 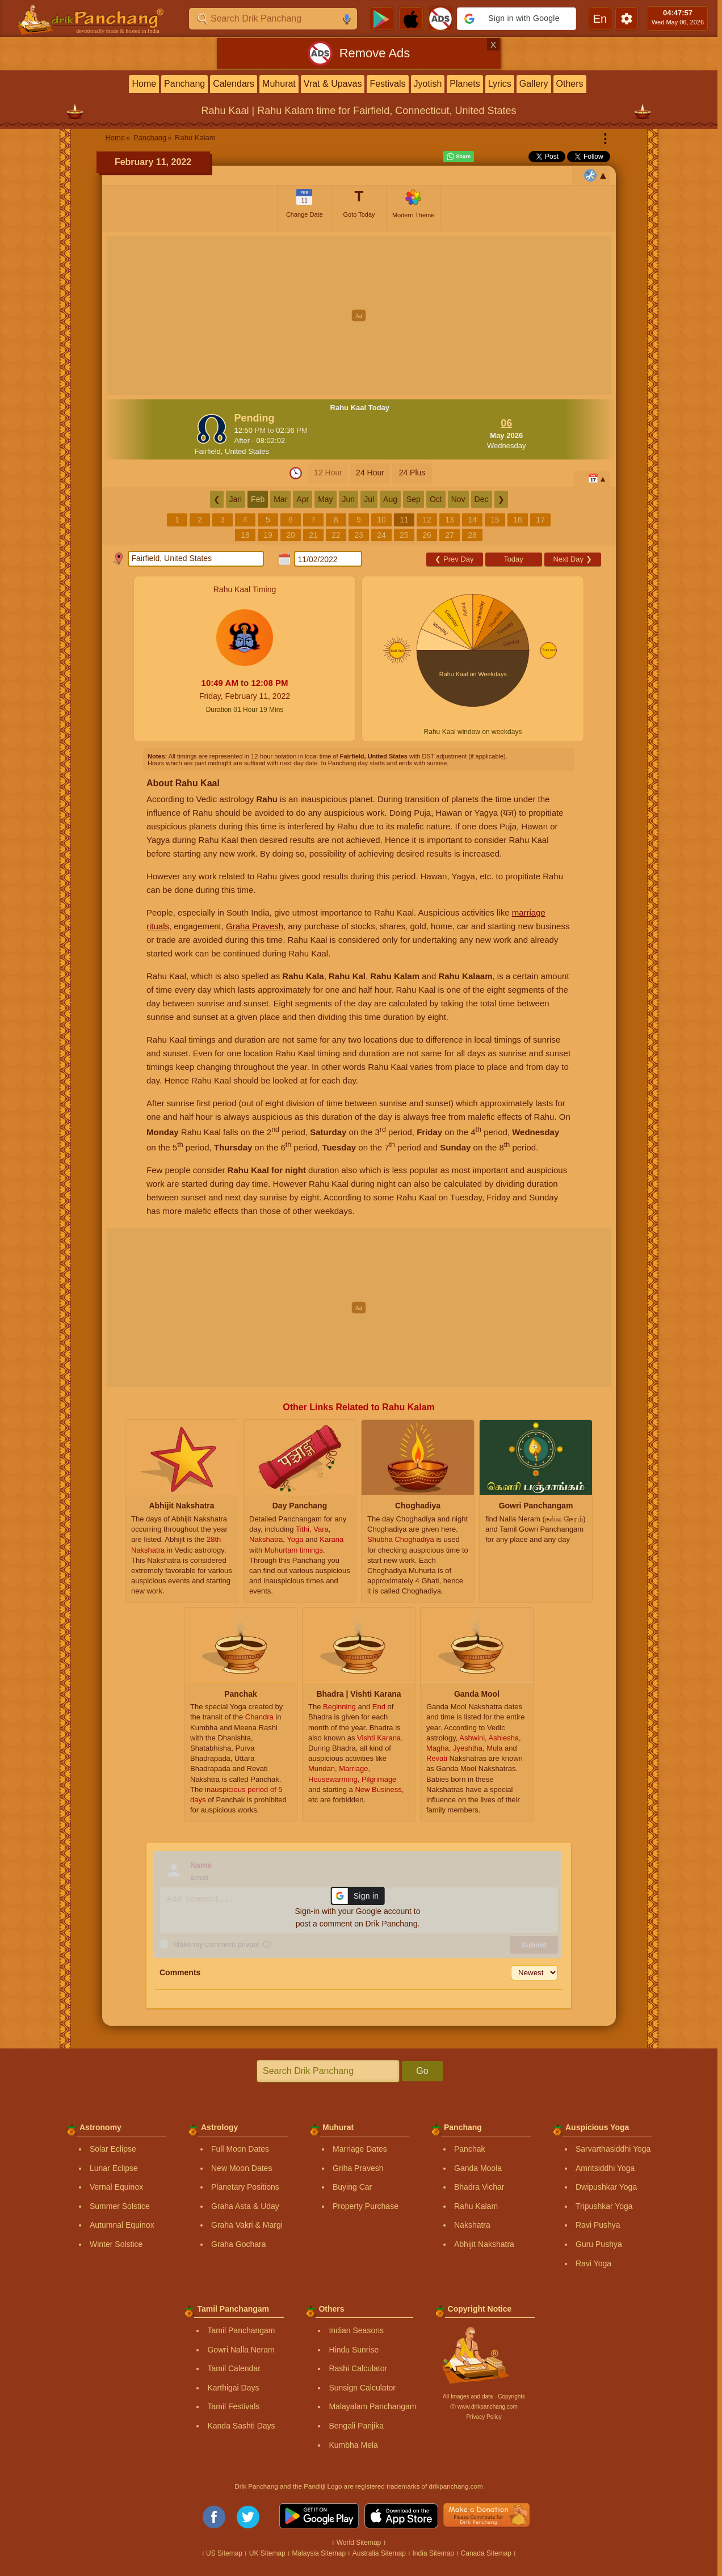 I want to click on Jan, so click(x=235, y=499).